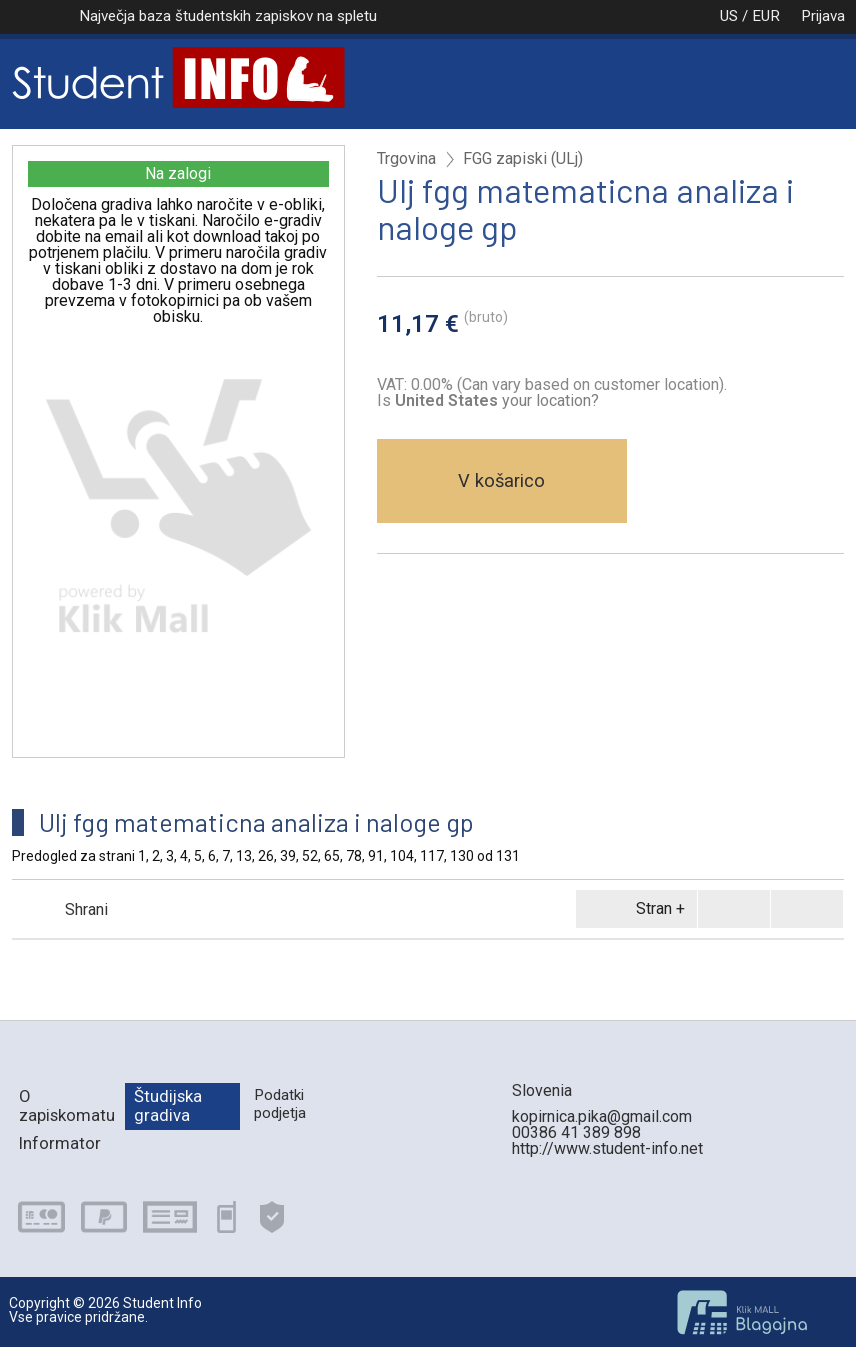  Describe the element at coordinates (729, 16) in the screenshot. I see `US / EUR` at that location.